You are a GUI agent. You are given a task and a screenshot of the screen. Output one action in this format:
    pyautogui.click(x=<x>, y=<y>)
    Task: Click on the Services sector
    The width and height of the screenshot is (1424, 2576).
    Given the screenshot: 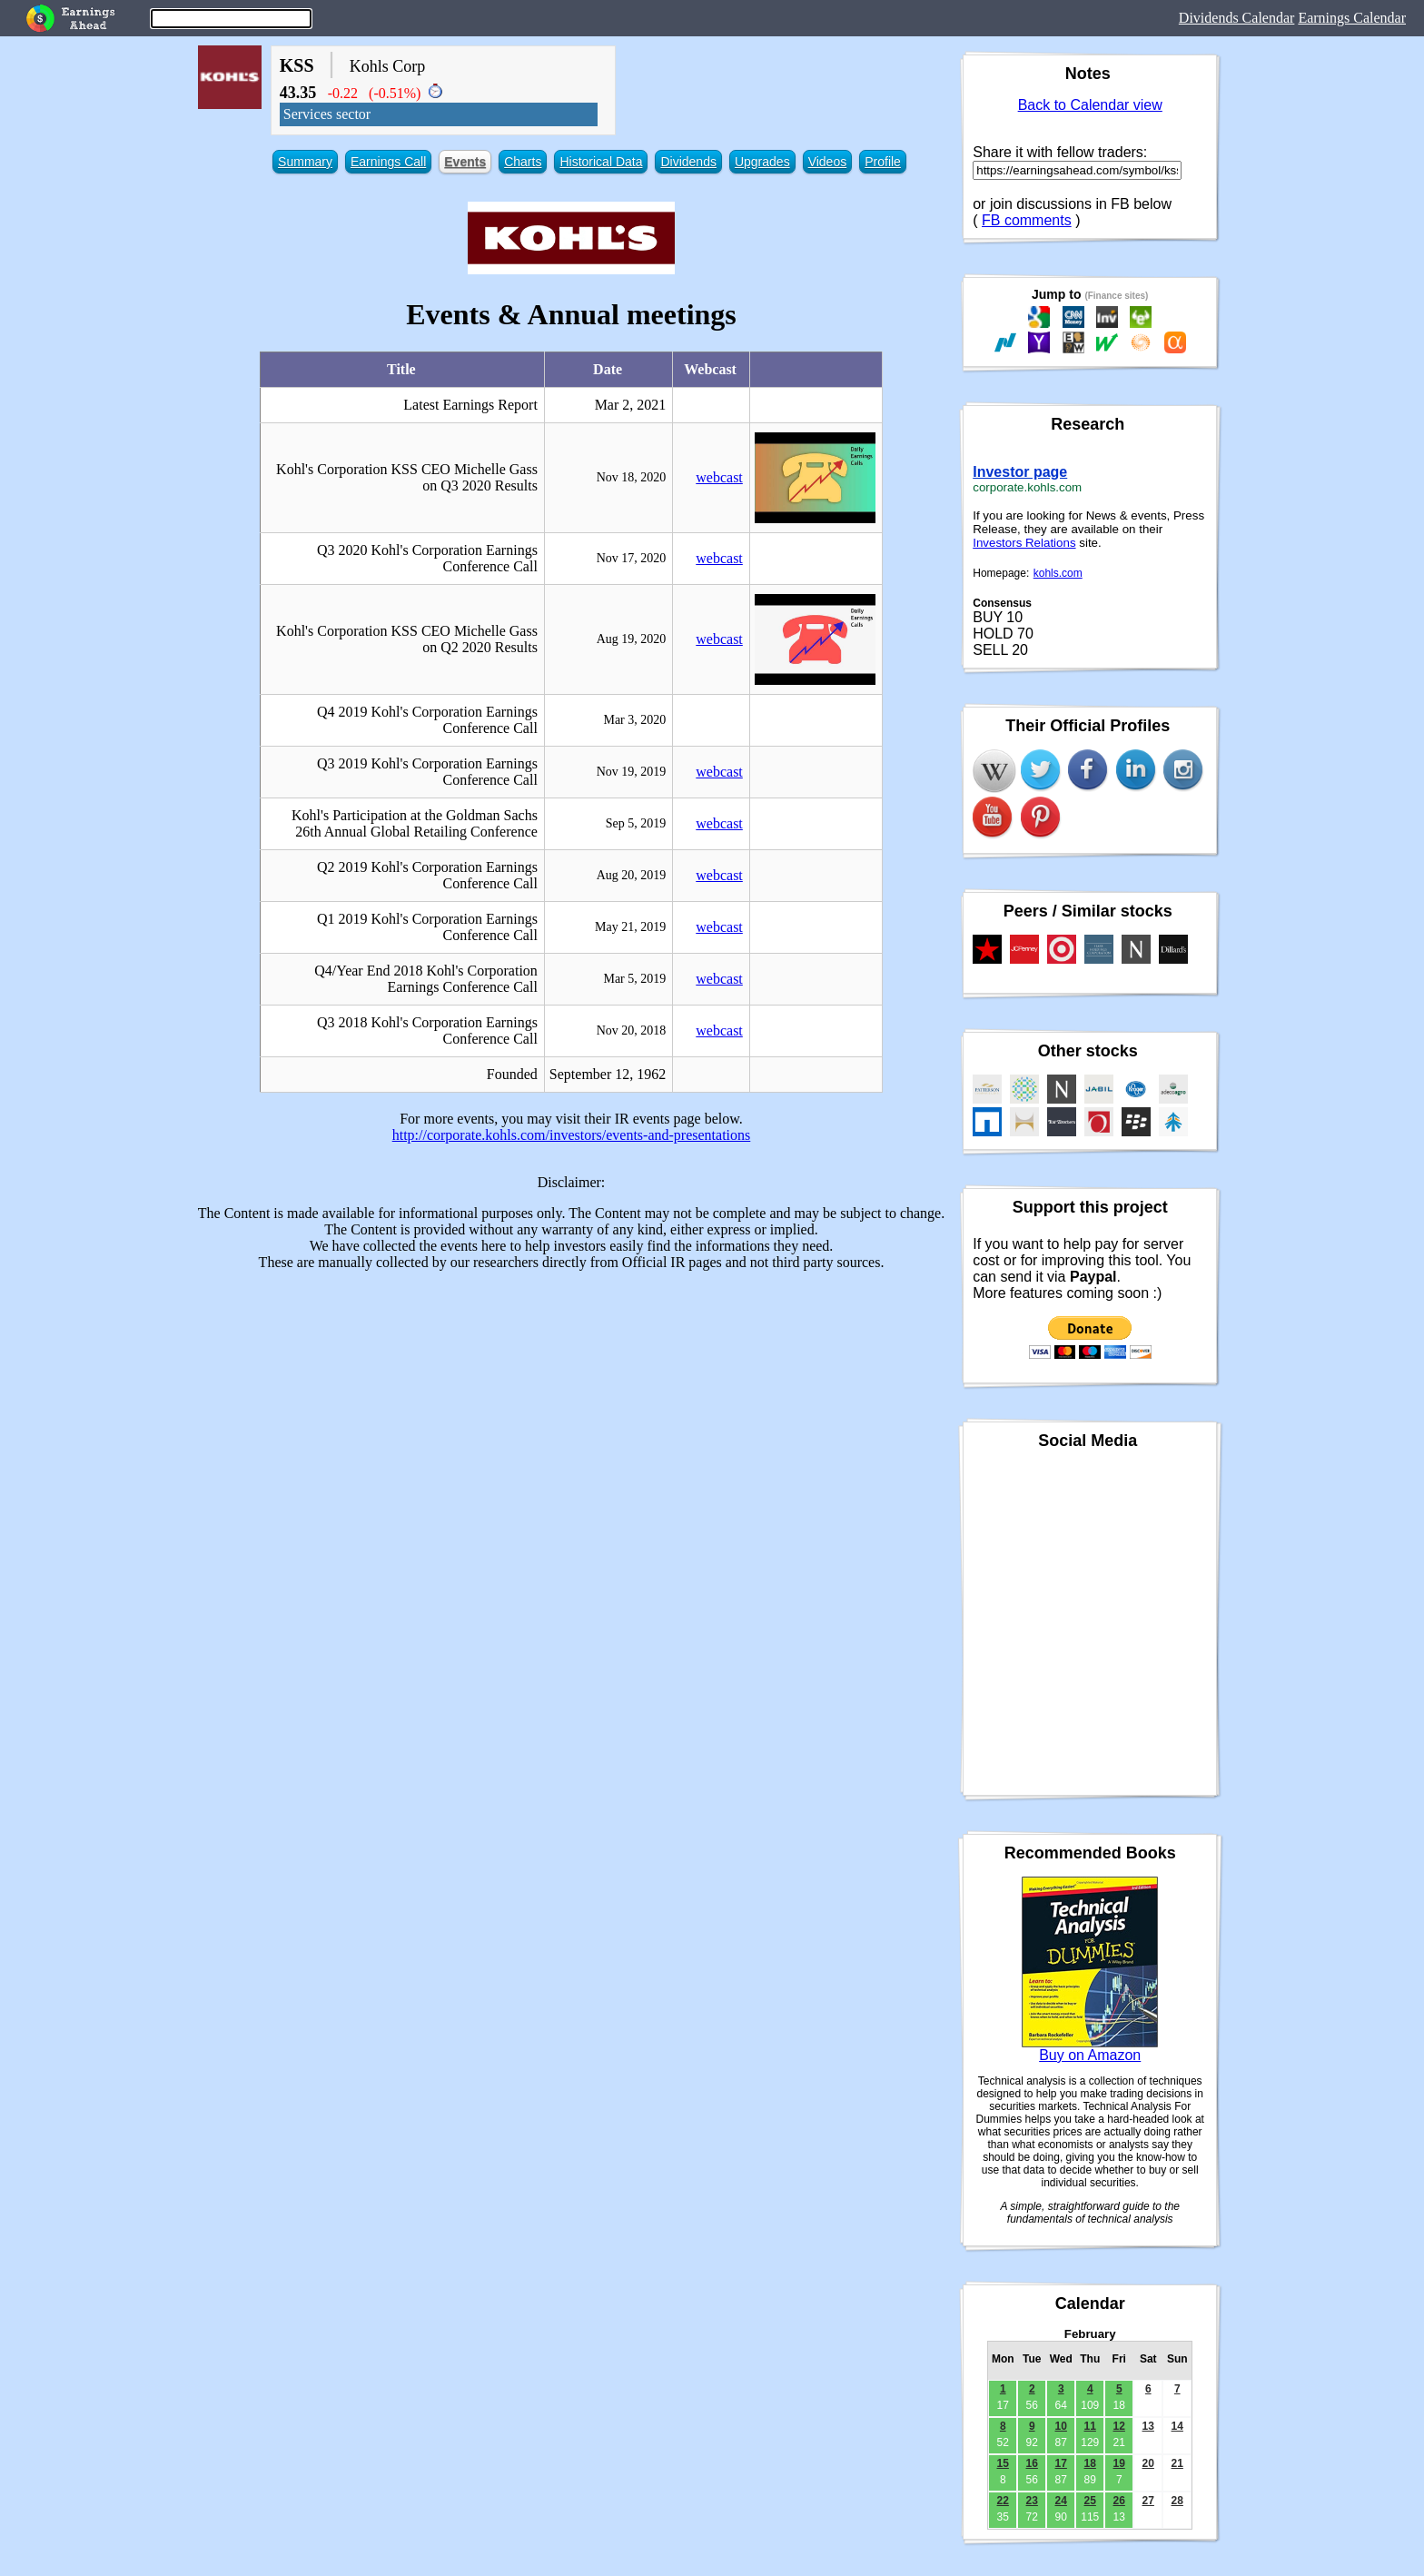 What is the action you would take?
    pyautogui.click(x=327, y=114)
    